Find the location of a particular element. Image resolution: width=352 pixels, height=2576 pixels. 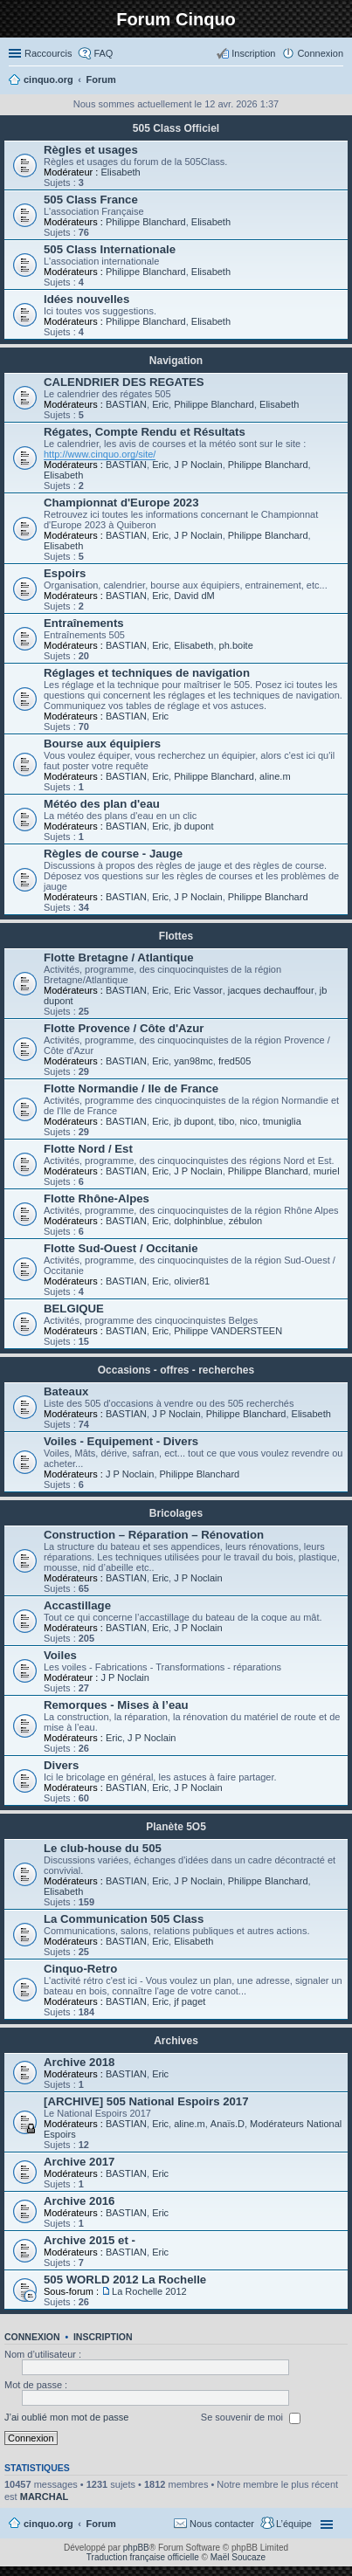

Forum is located at coordinates (101, 2523).